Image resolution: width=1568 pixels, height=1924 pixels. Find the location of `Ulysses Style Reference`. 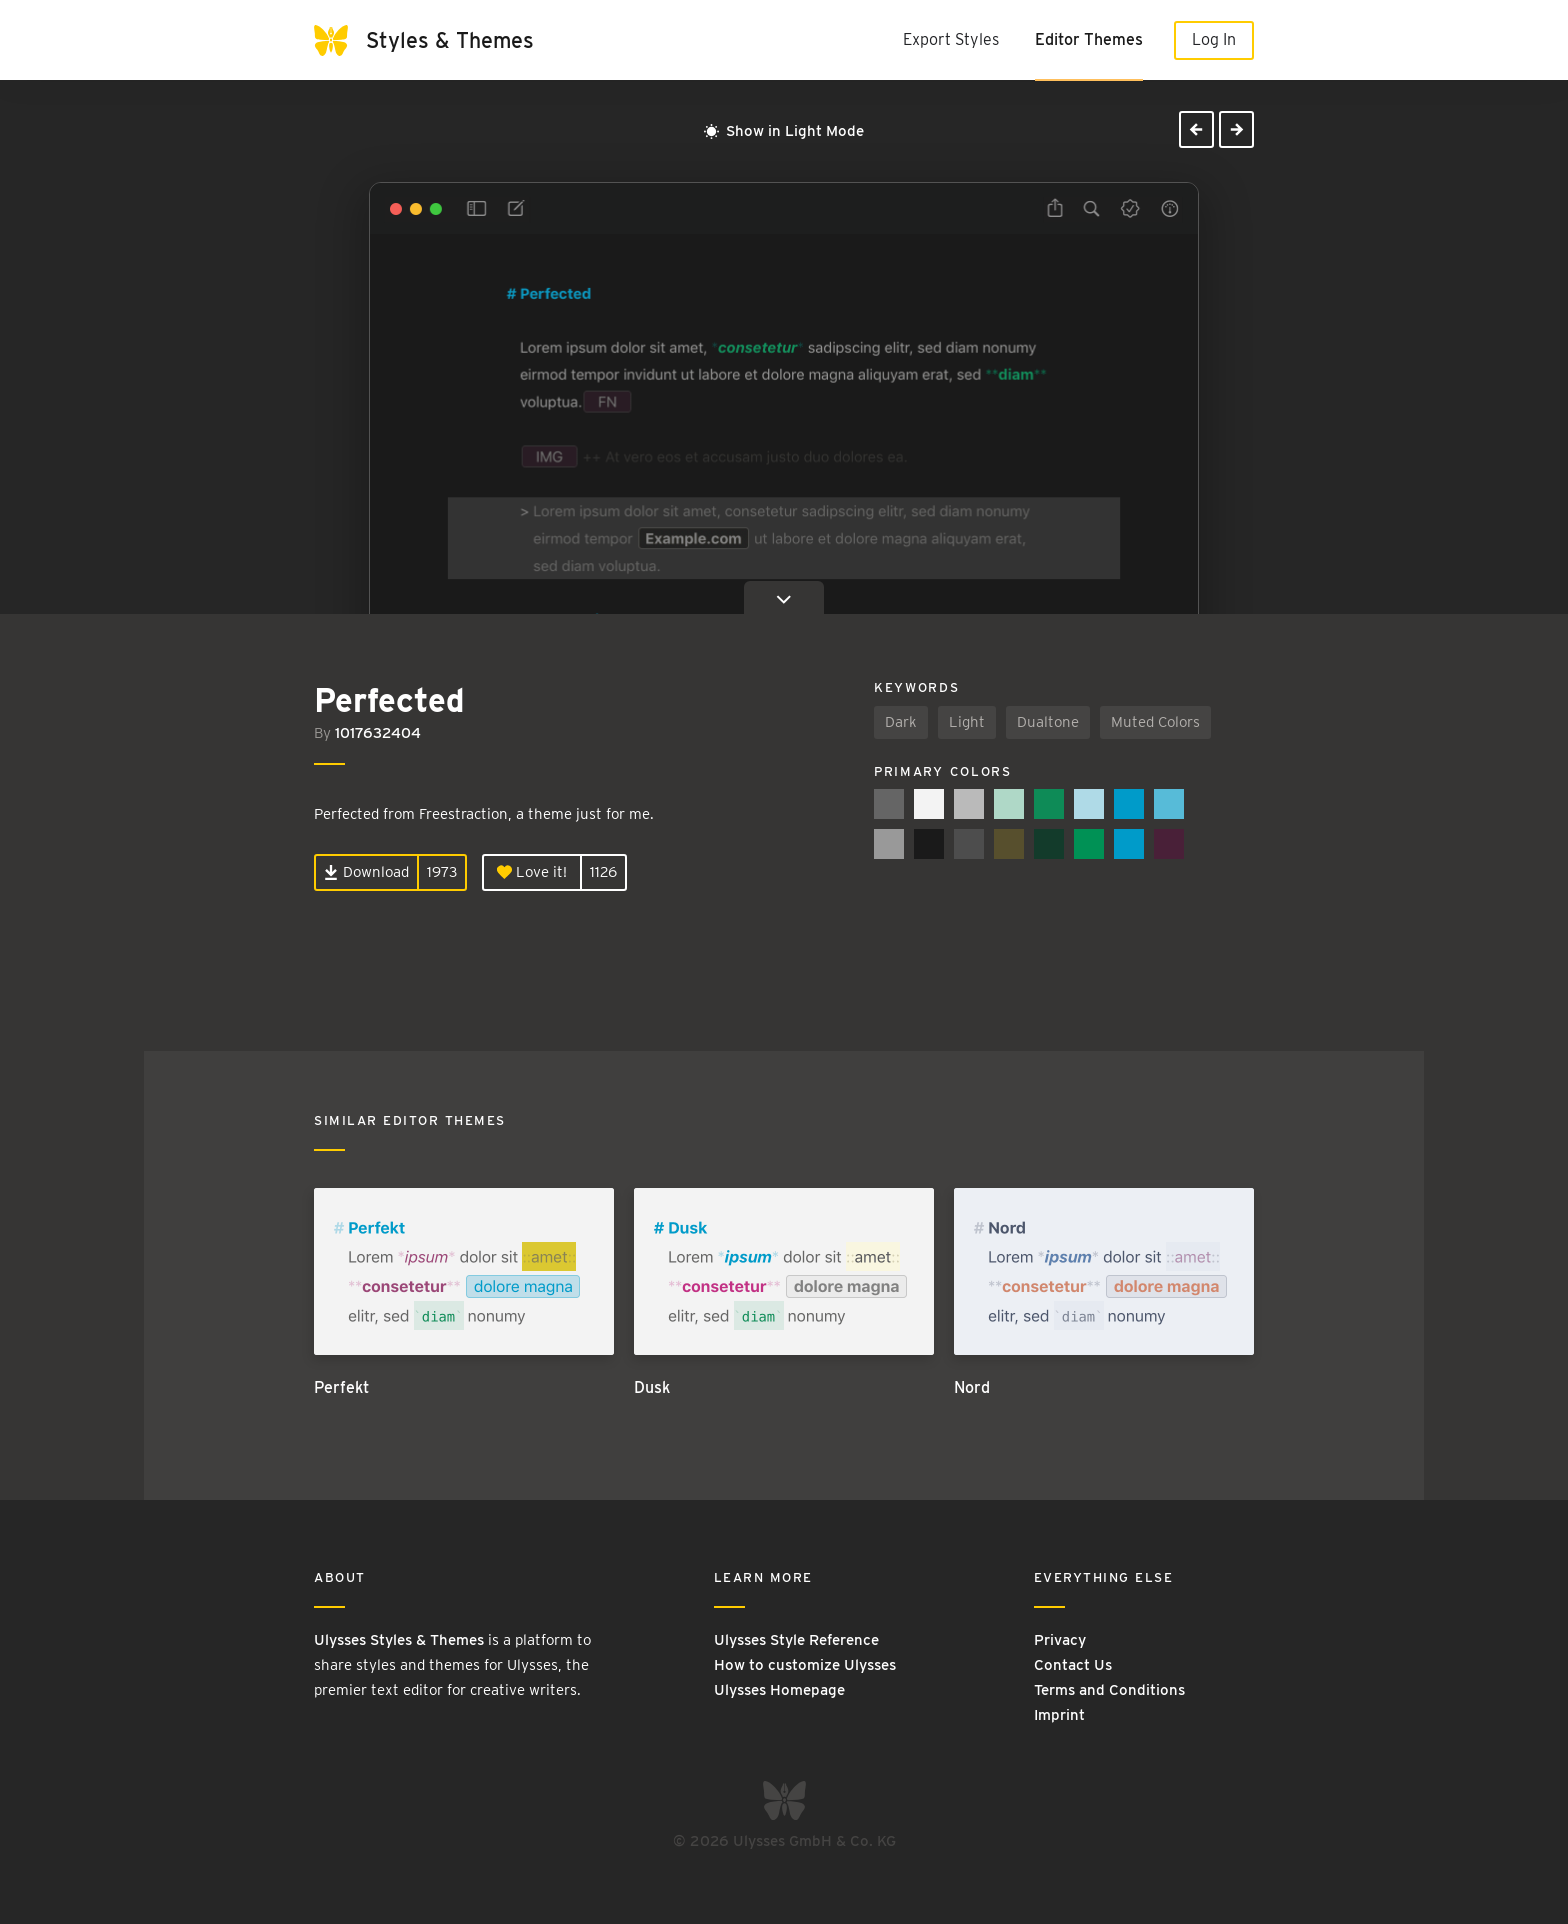

Ulysses Style Reference is located at coordinates (796, 1640).